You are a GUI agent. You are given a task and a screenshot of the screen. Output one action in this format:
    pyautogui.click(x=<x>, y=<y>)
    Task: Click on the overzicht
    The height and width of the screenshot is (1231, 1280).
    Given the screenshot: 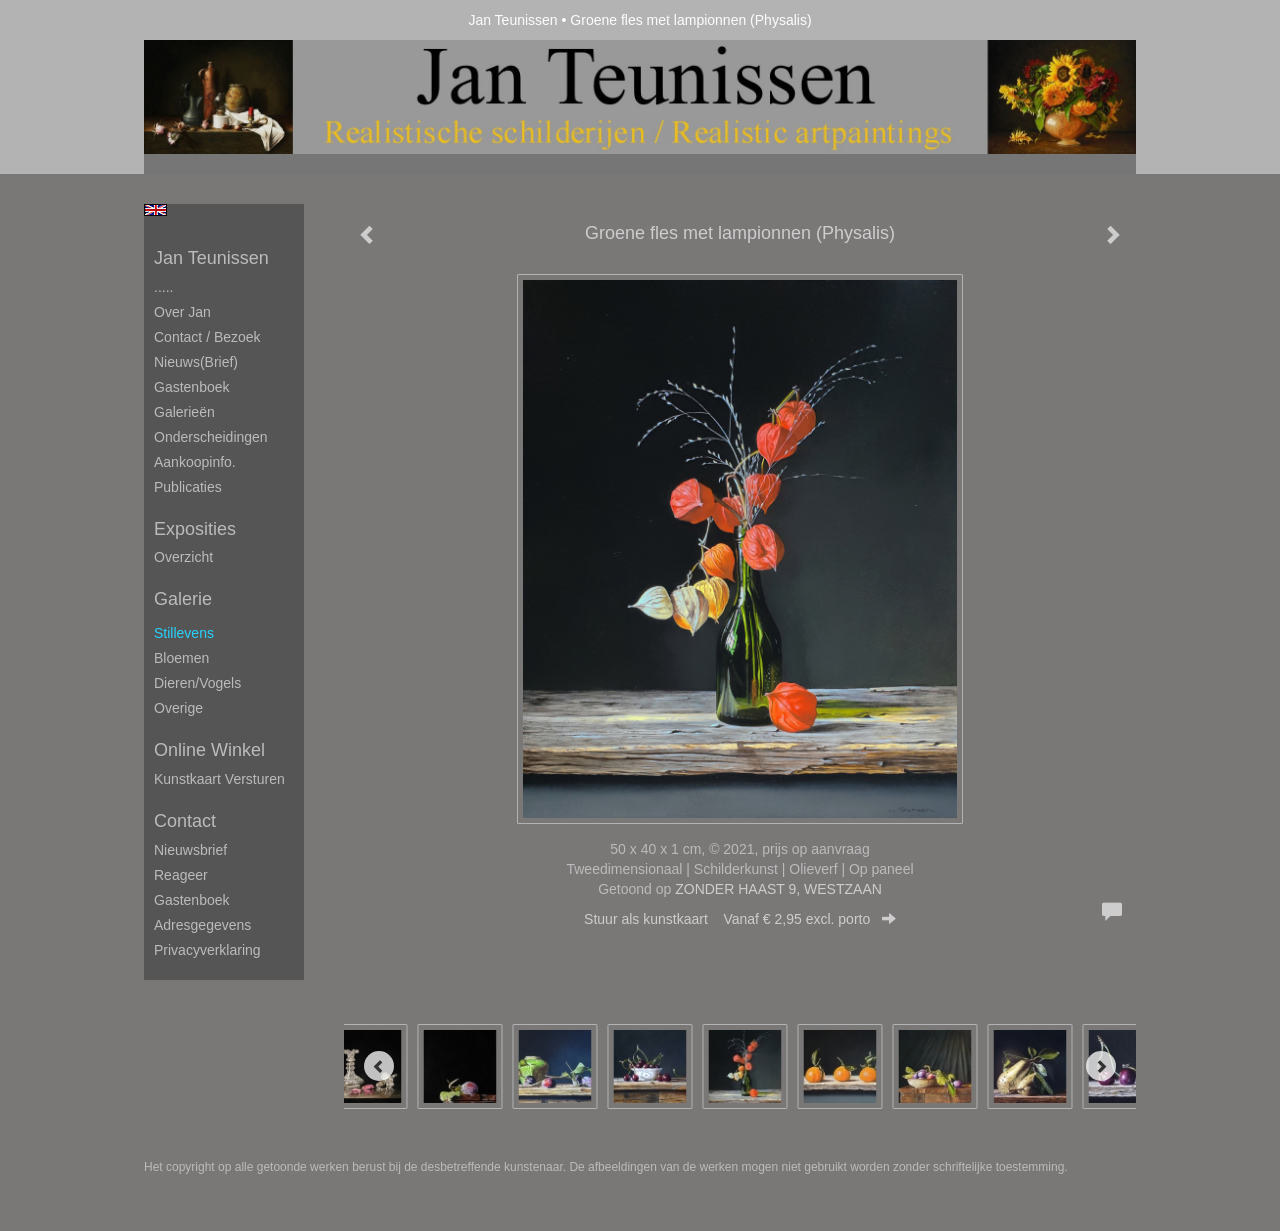 What is the action you would take?
    pyautogui.click(x=183, y=557)
    